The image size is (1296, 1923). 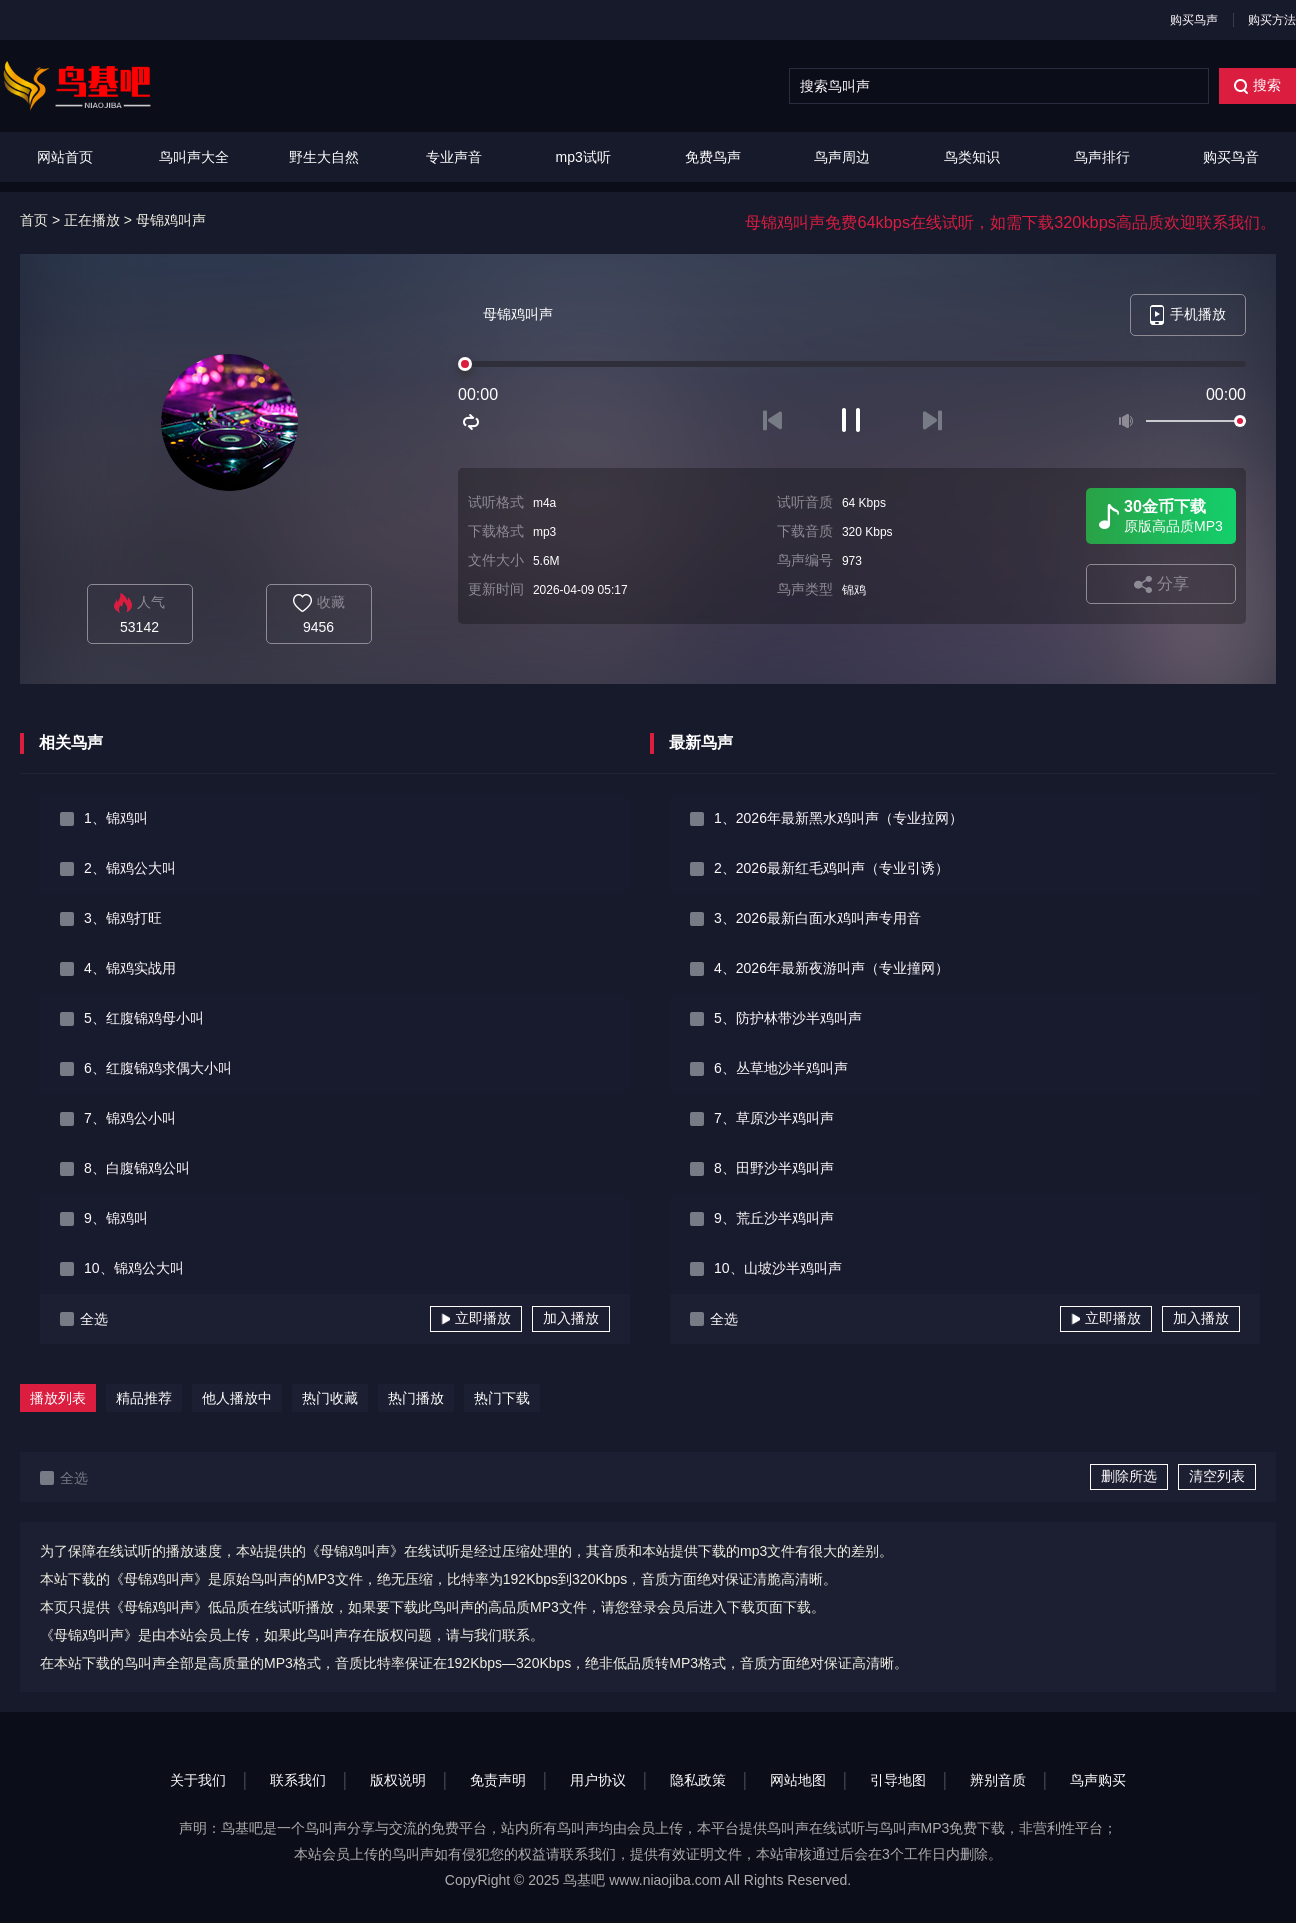 I want to click on 购买鸟声, so click(x=1194, y=20).